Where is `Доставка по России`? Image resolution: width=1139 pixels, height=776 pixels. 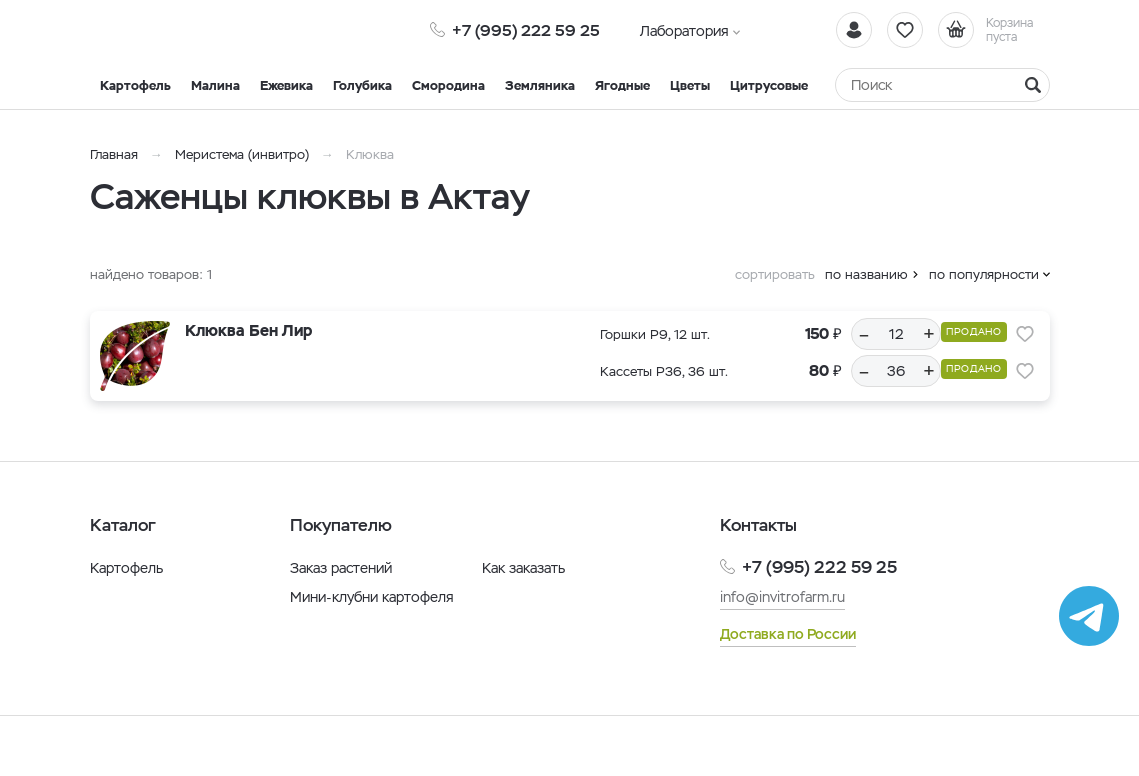 Доставка по России is located at coordinates (788, 634).